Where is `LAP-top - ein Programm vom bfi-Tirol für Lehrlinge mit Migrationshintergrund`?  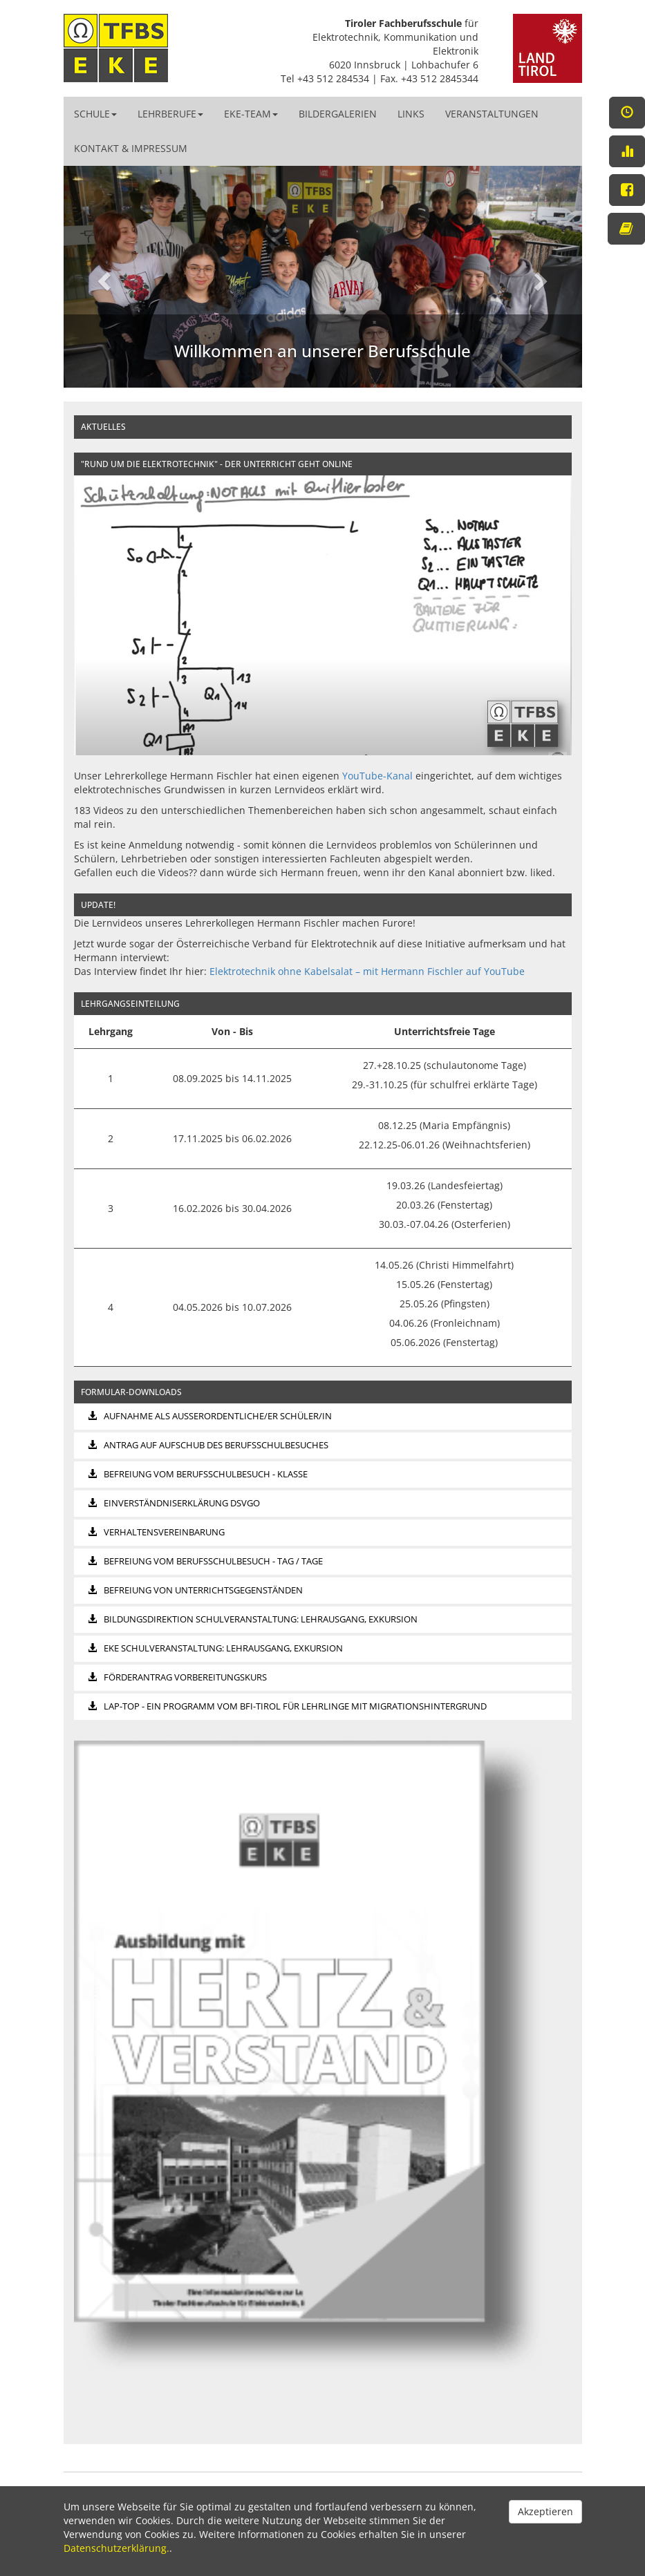
LAP-top - ein Programm vom bfi-Tirol für Lehrlinge mit Migrationshintergrund is located at coordinates (287, 1706).